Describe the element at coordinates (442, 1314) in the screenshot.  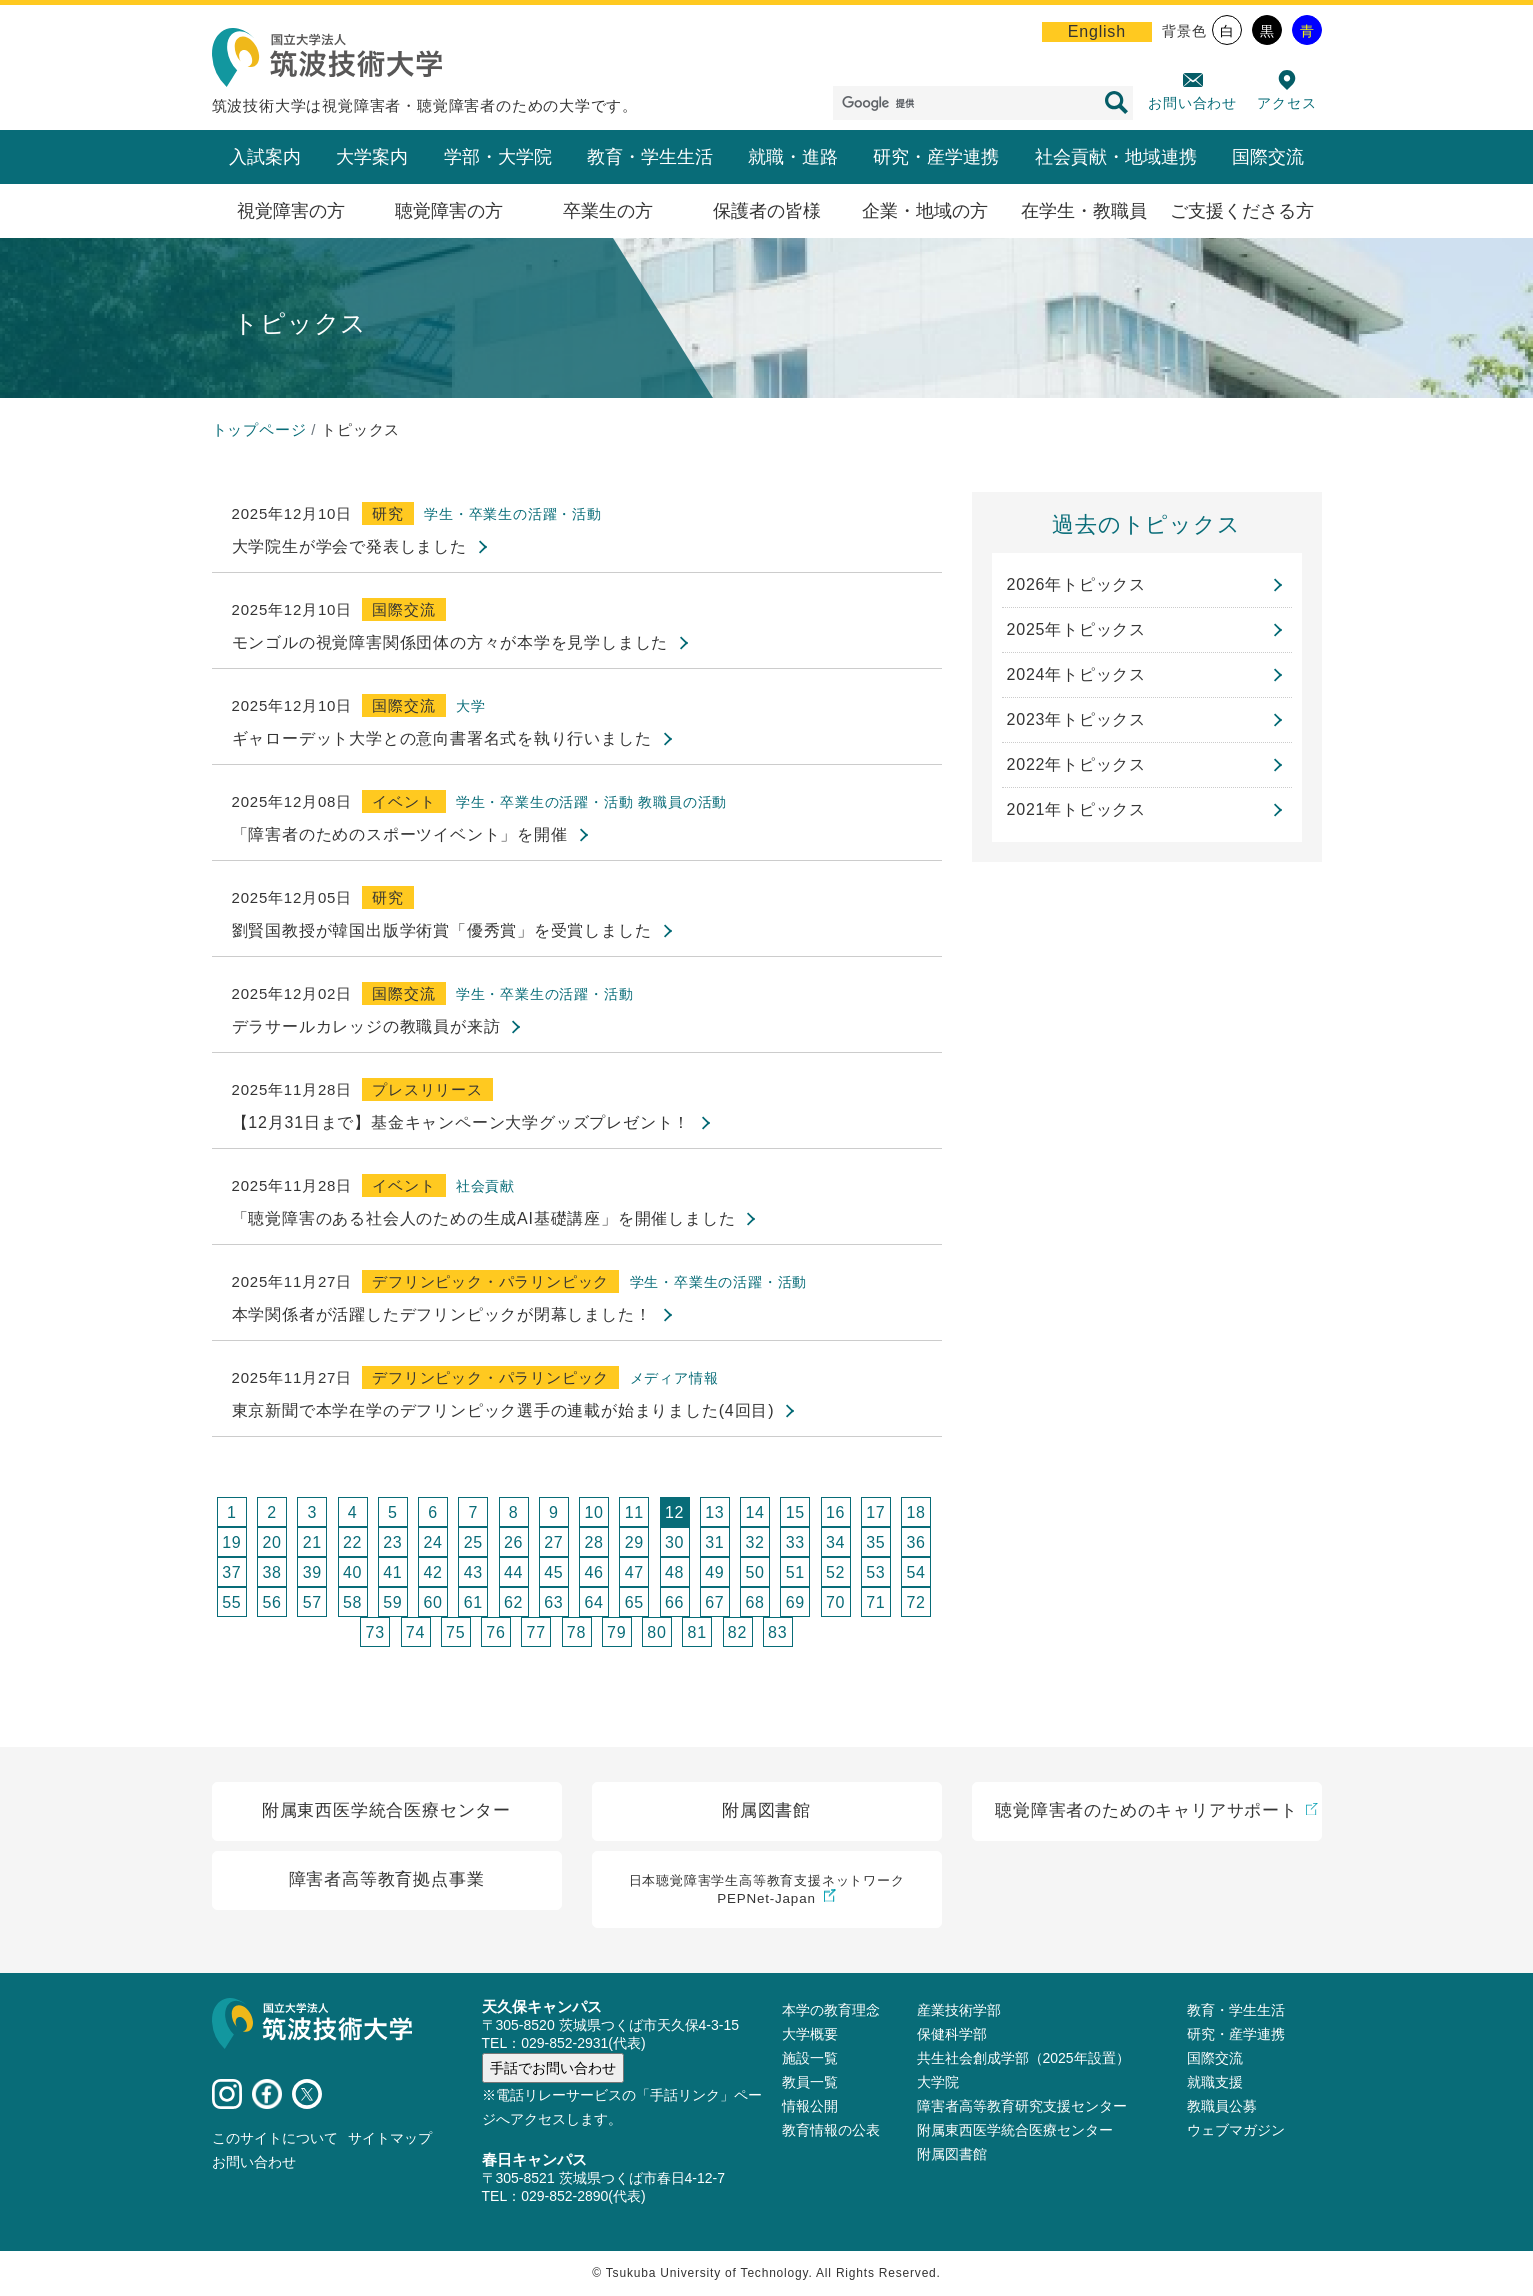
I see `本学関係者が活躍したデフリンピックが閉幕しました！` at that location.